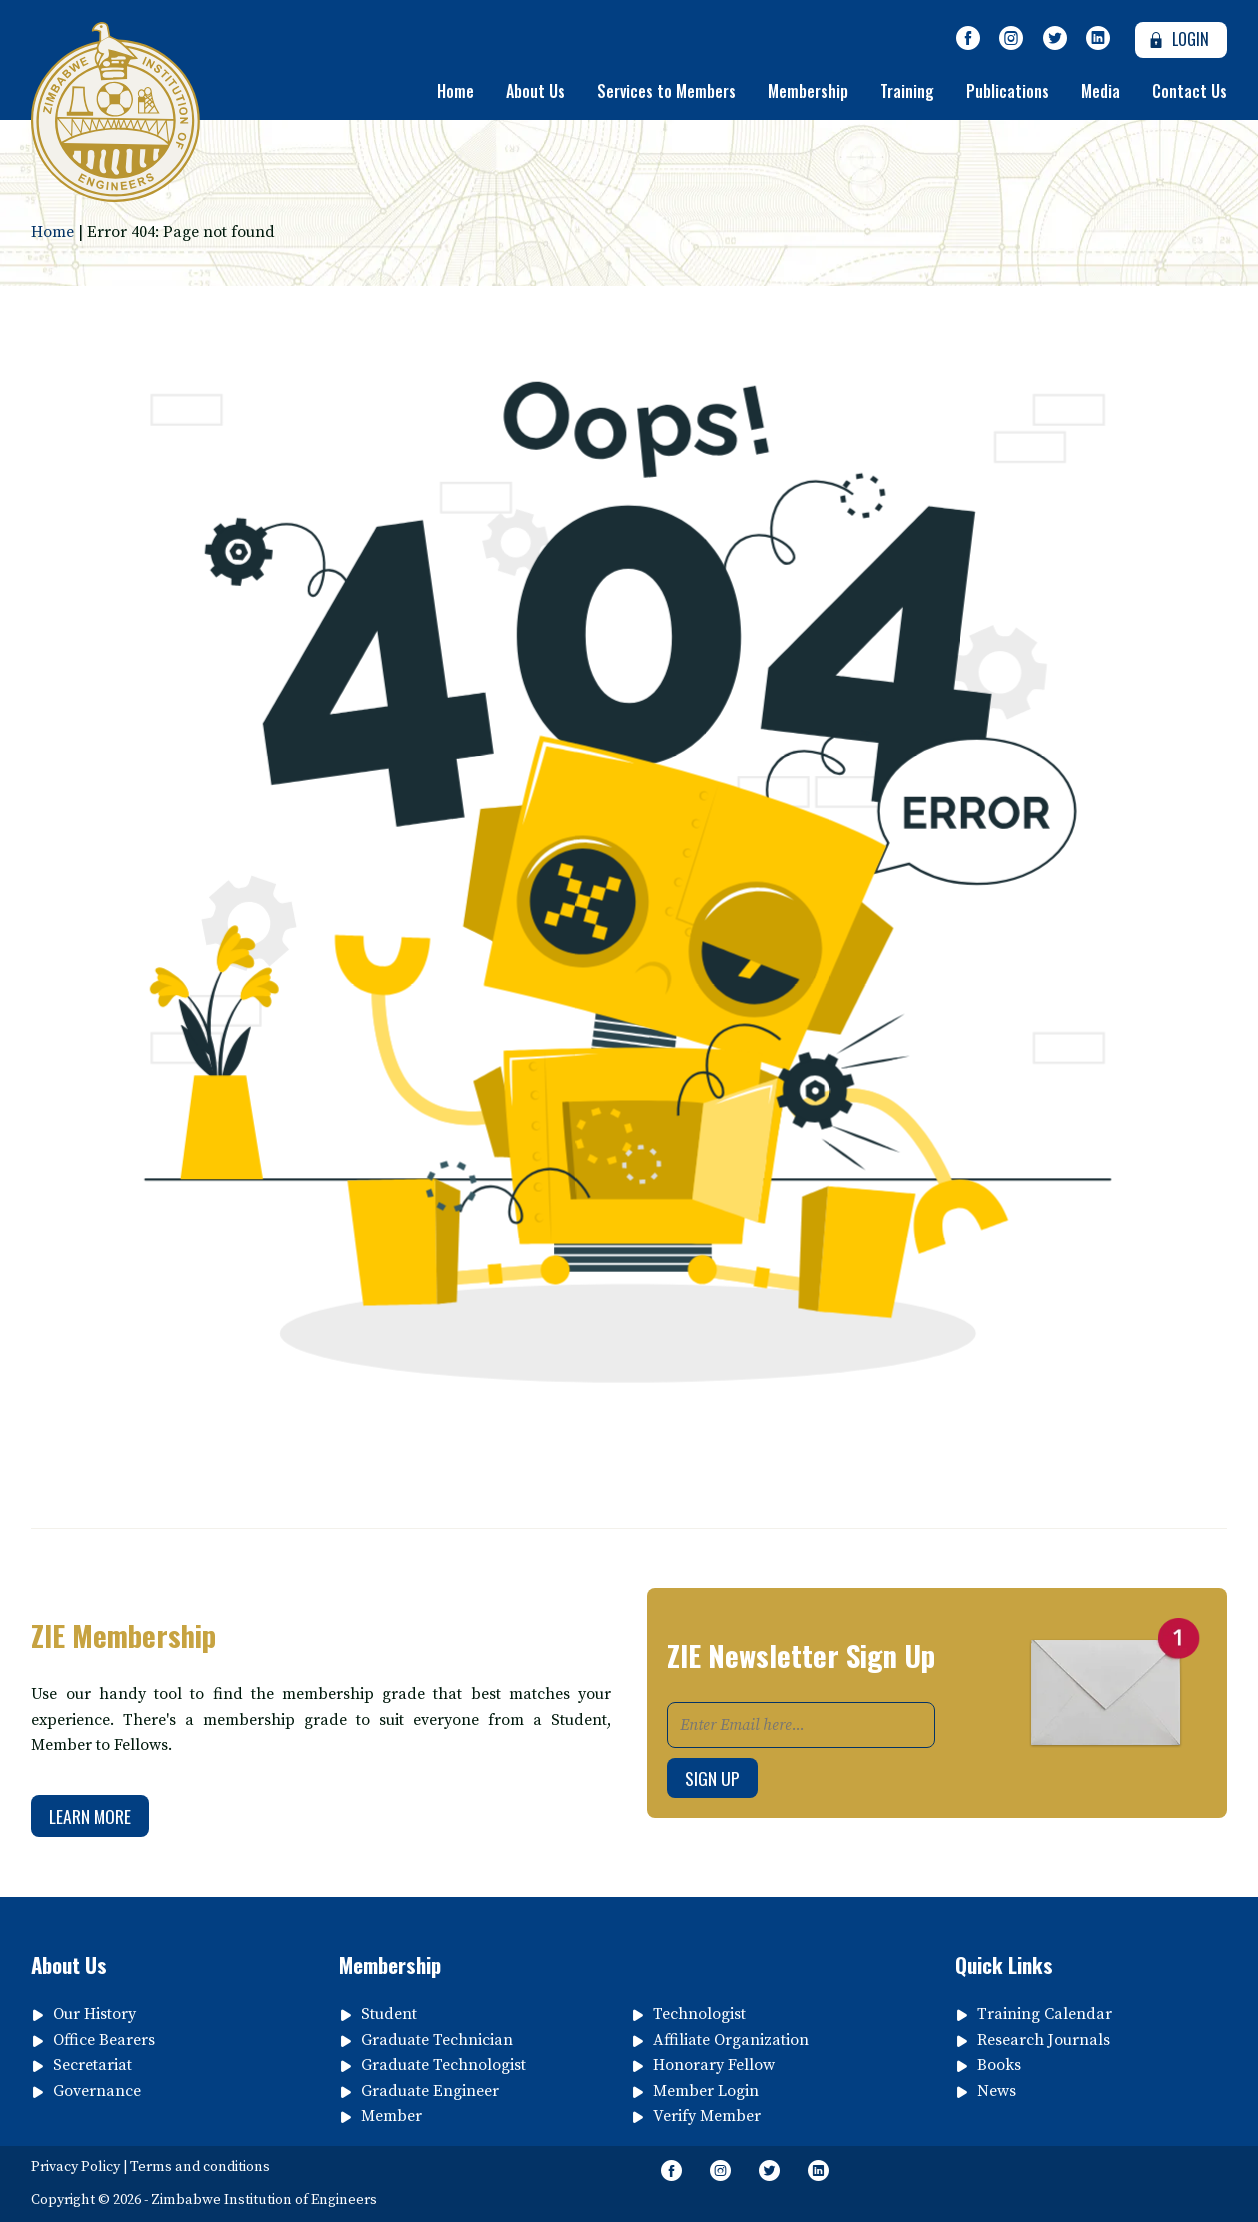 The width and height of the screenshot is (1258, 2222). What do you see at coordinates (999, 2065) in the screenshot?
I see `Books` at bounding box center [999, 2065].